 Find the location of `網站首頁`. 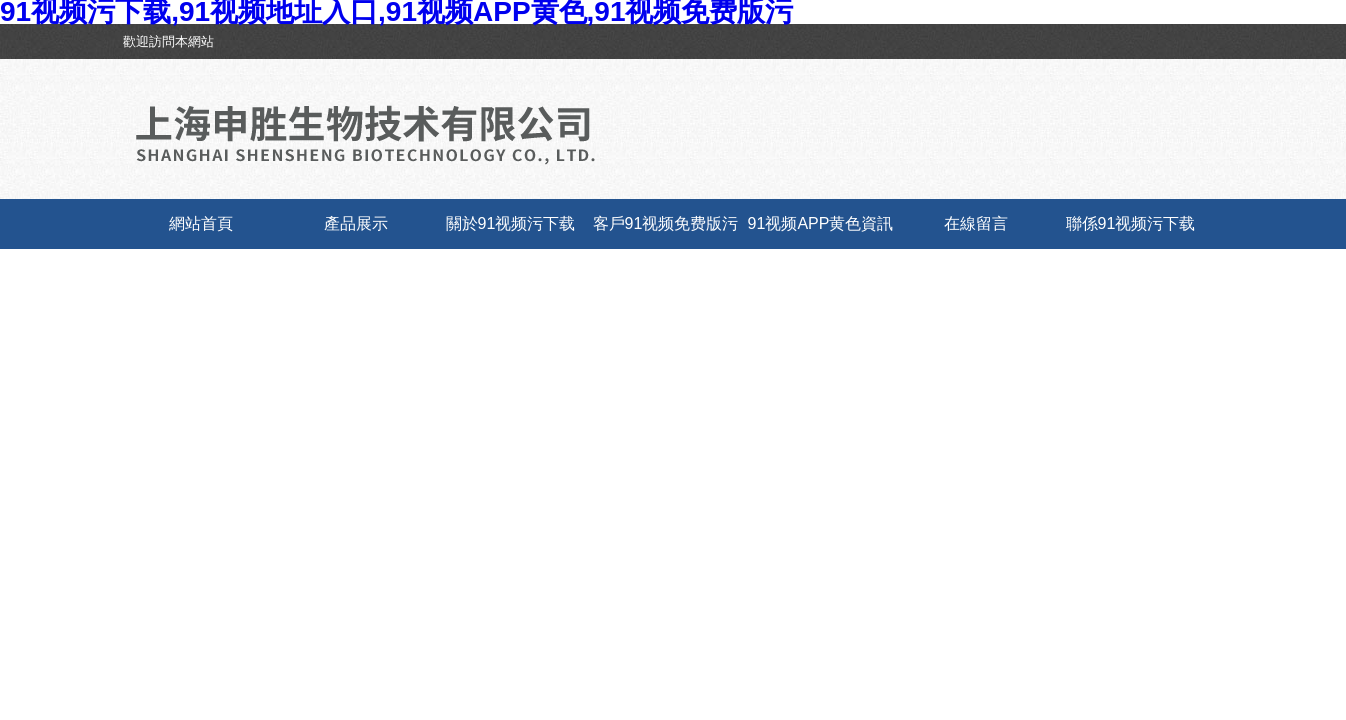

網站首頁 is located at coordinates (201, 223).